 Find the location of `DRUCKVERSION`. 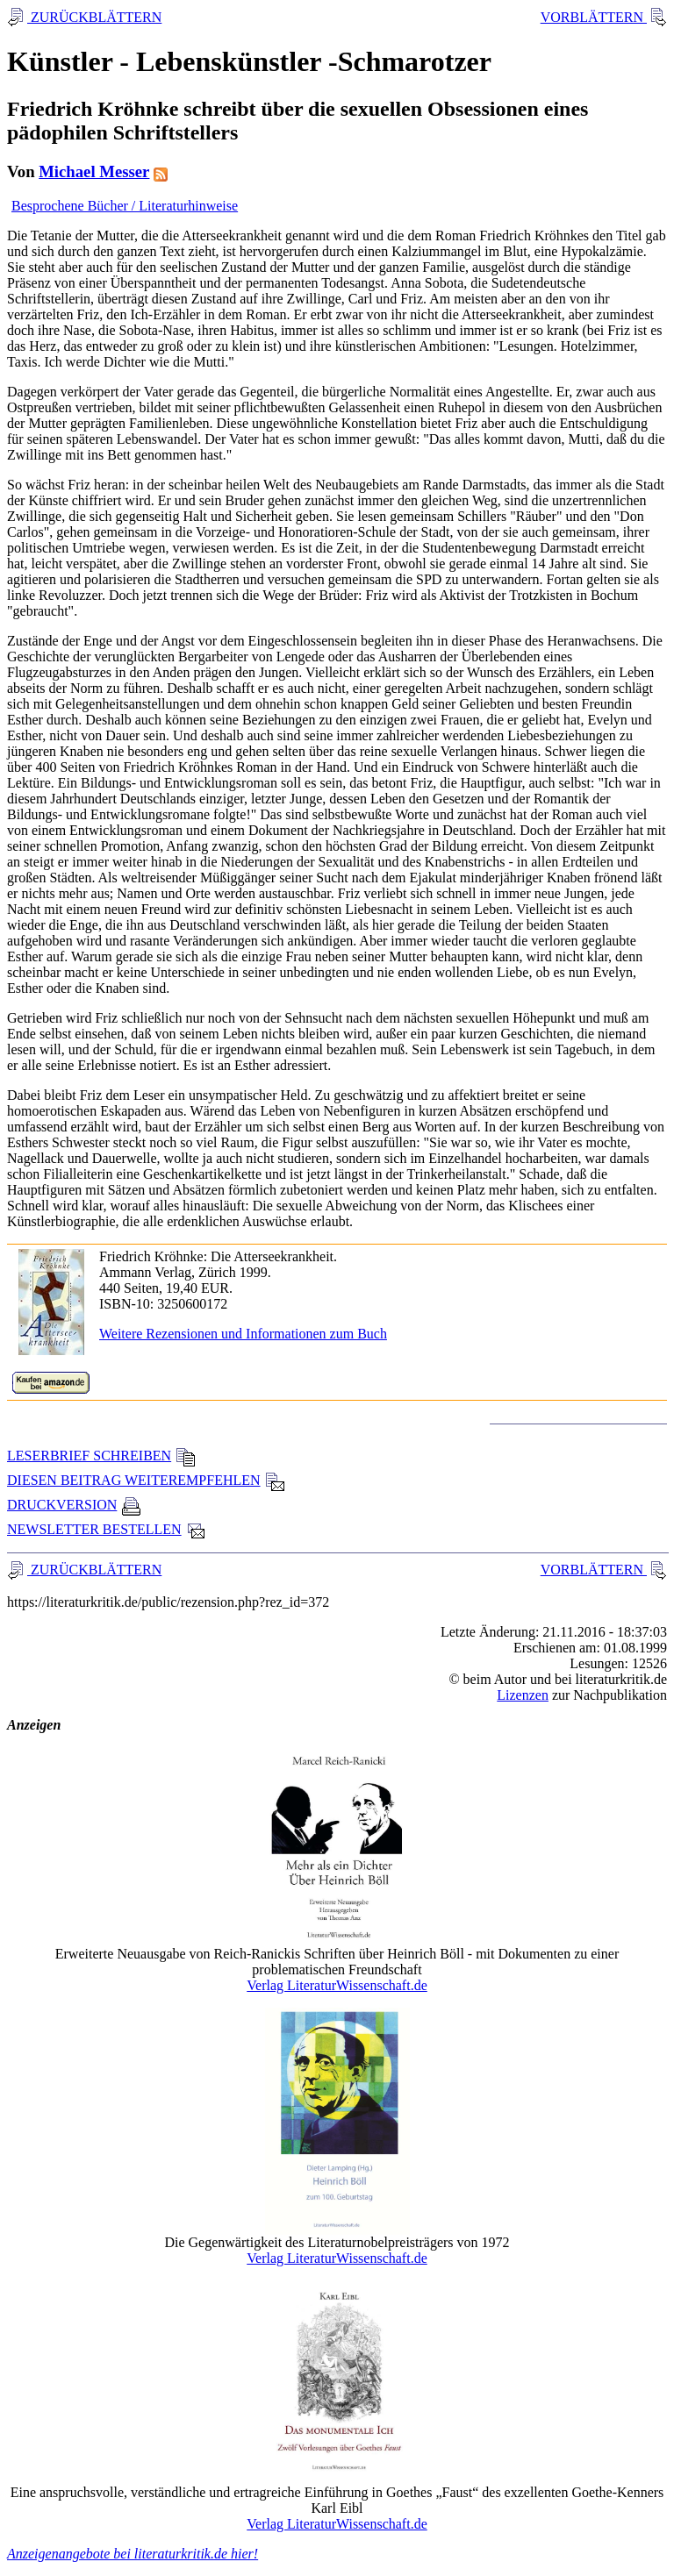

DRUCKVERSION is located at coordinates (74, 1504).